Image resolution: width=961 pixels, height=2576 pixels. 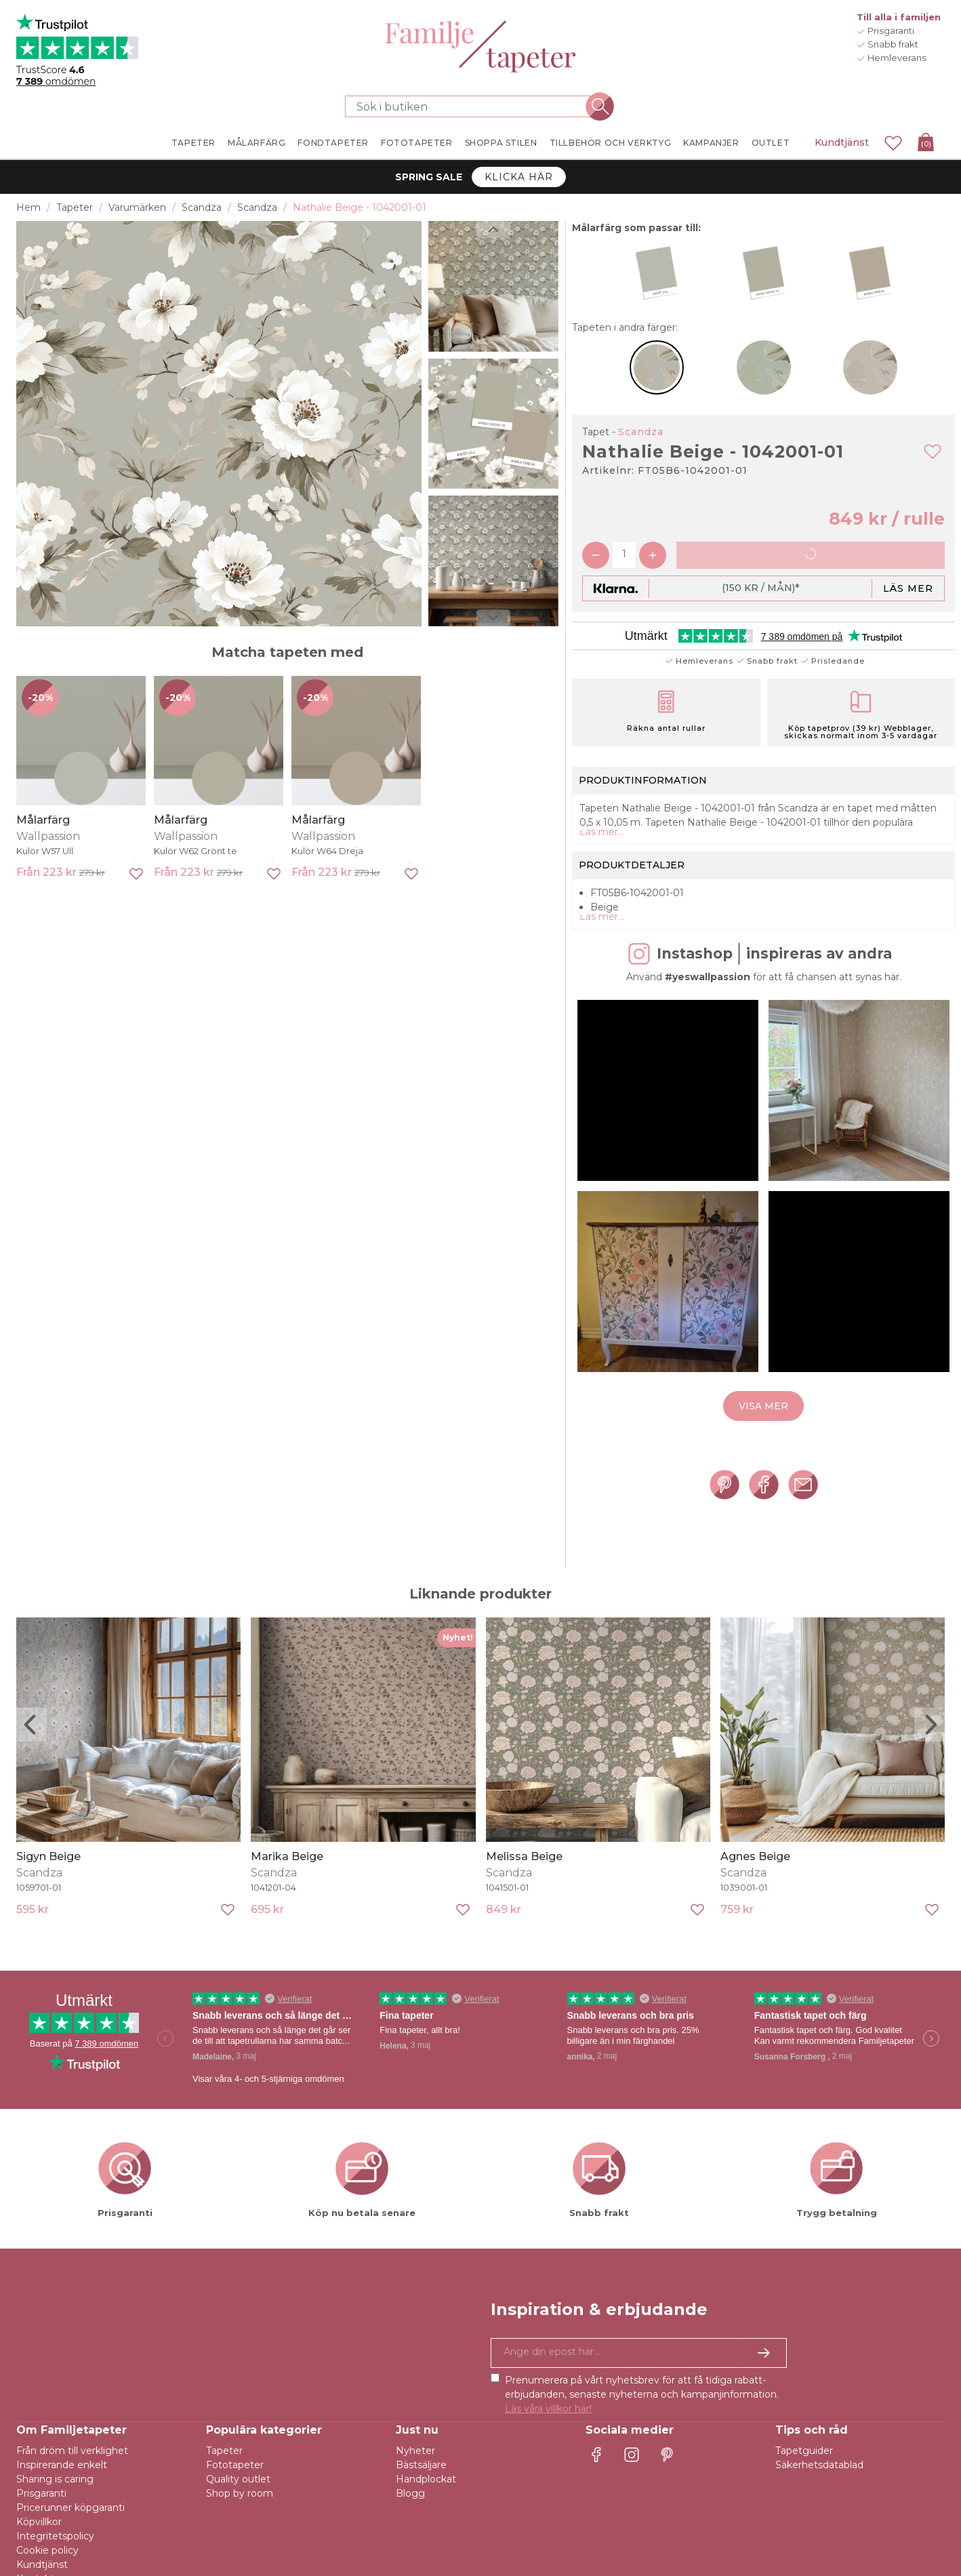 I want to click on Prisgaranti, so click(x=41, y=2514).